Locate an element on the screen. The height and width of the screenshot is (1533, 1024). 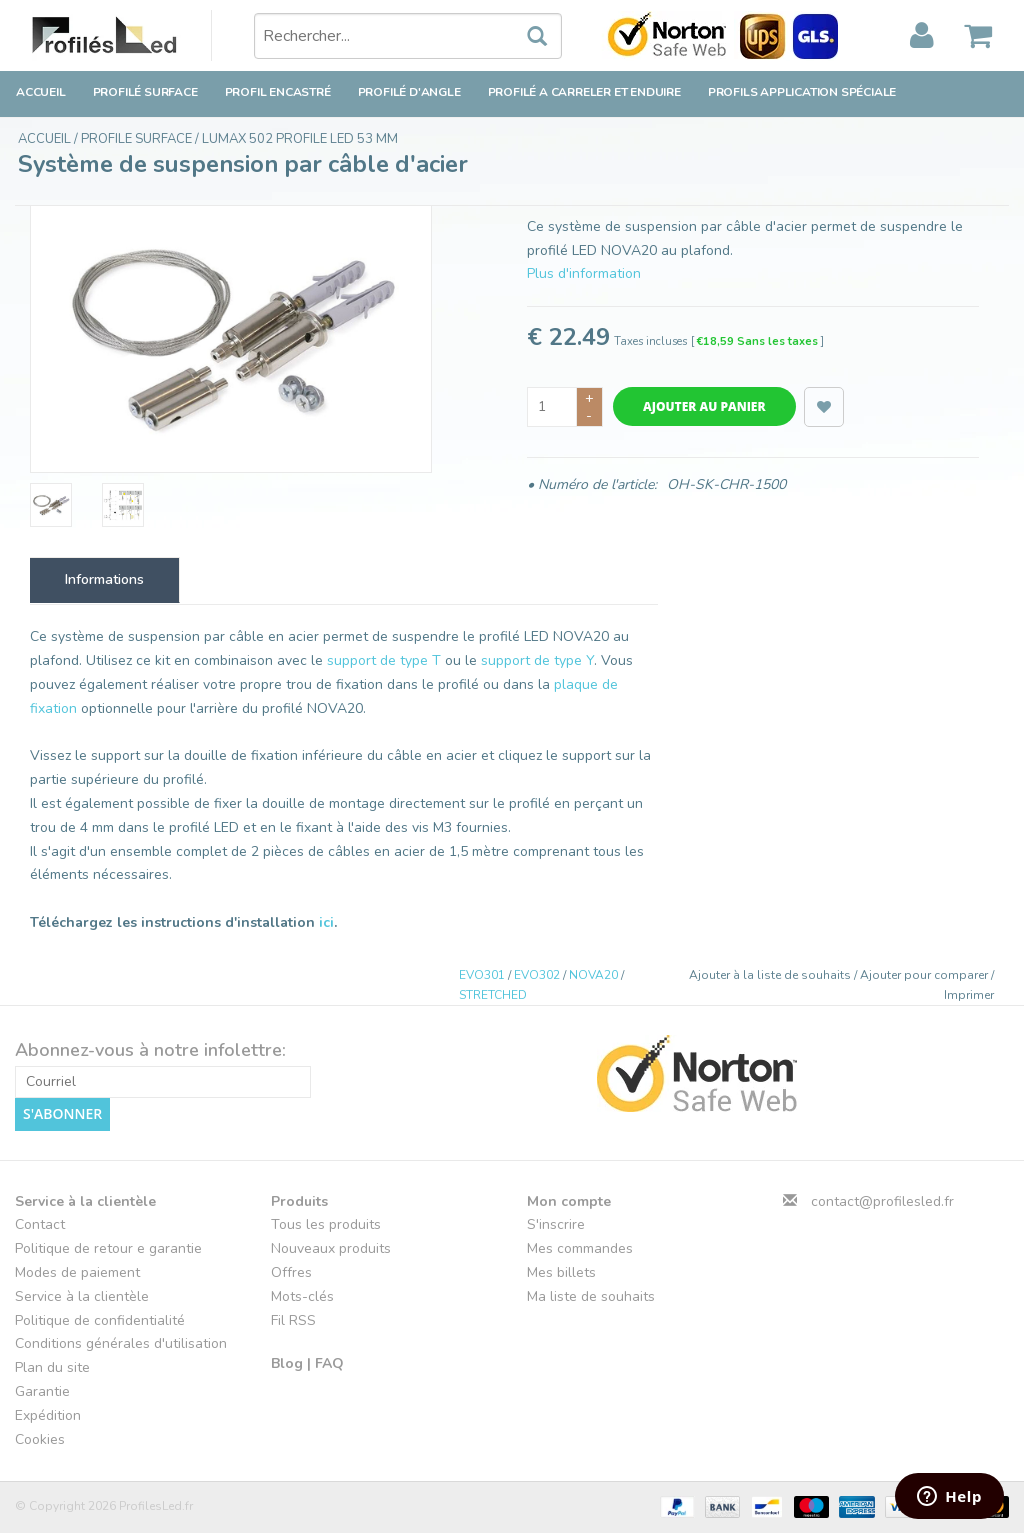
STRETCHED is located at coordinates (493, 995).